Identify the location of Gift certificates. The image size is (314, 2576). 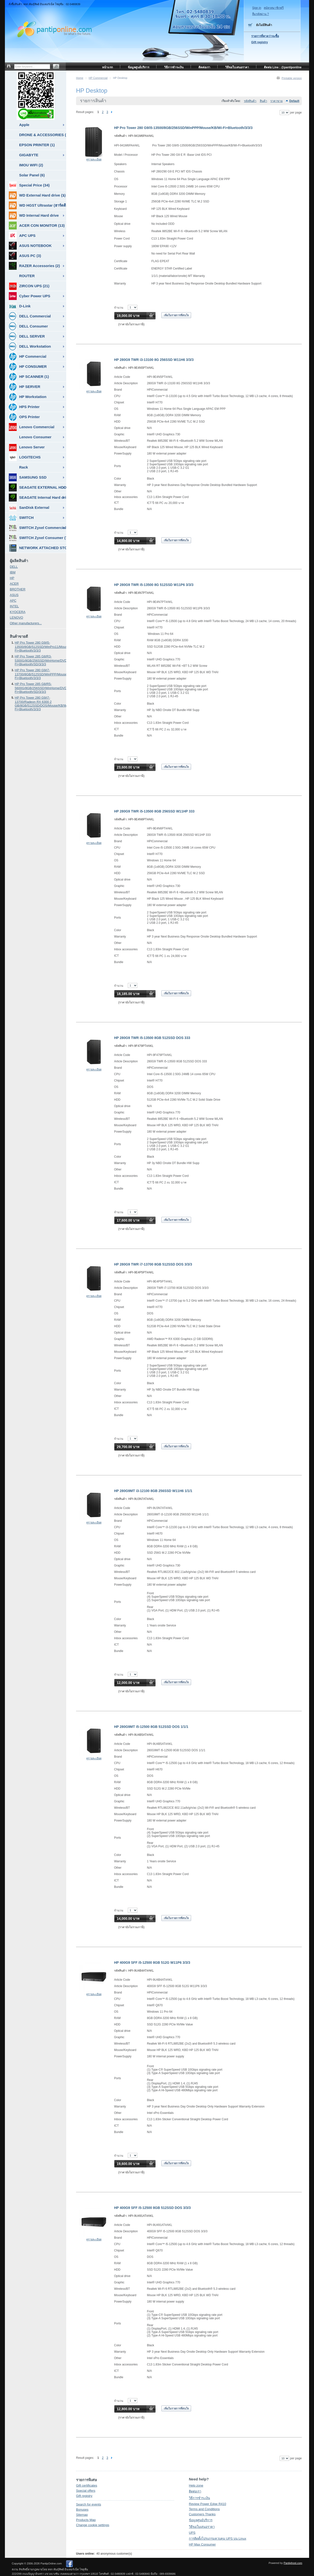
(86, 2485).